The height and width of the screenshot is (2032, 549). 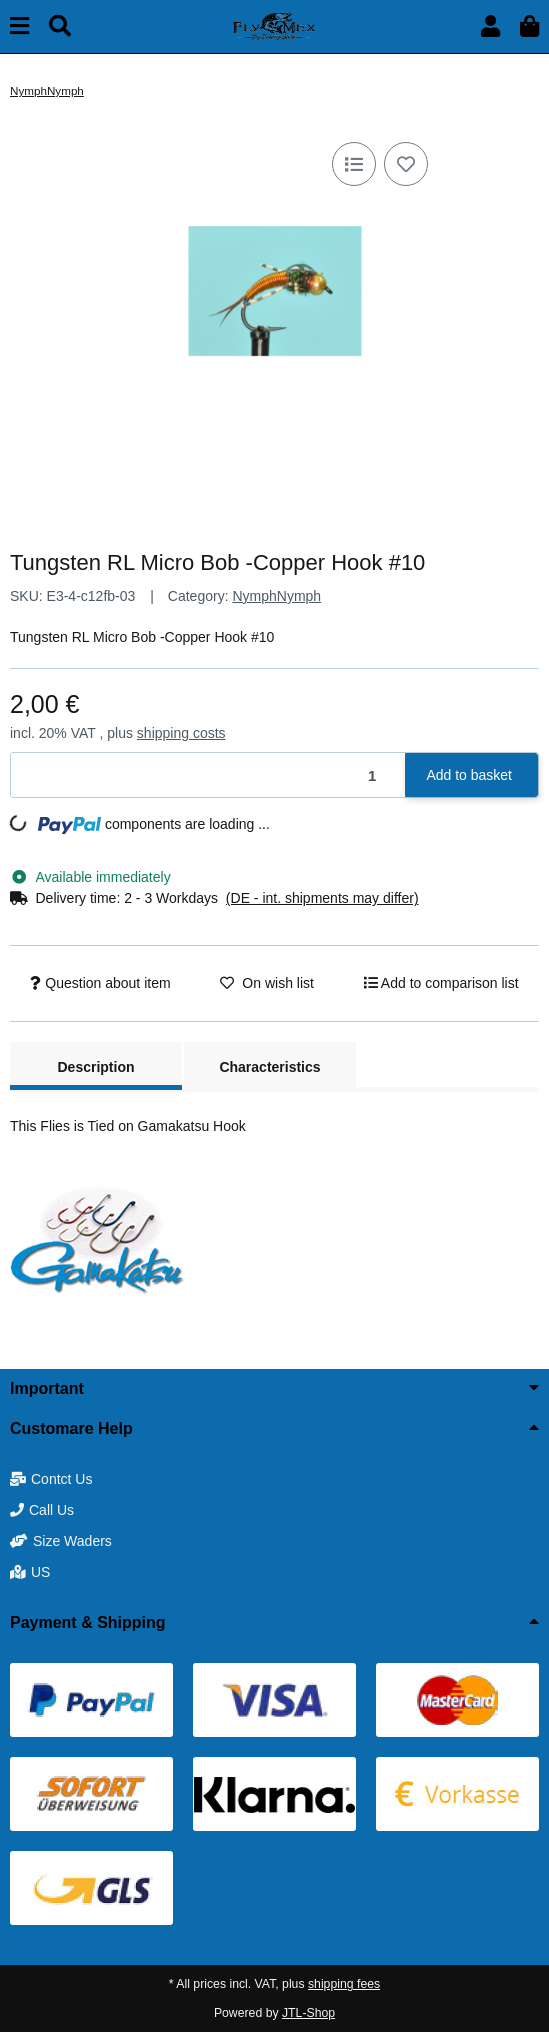 What do you see at coordinates (19, 26) in the screenshot?
I see `[toggle navigation]` at bounding box center [19, 26].